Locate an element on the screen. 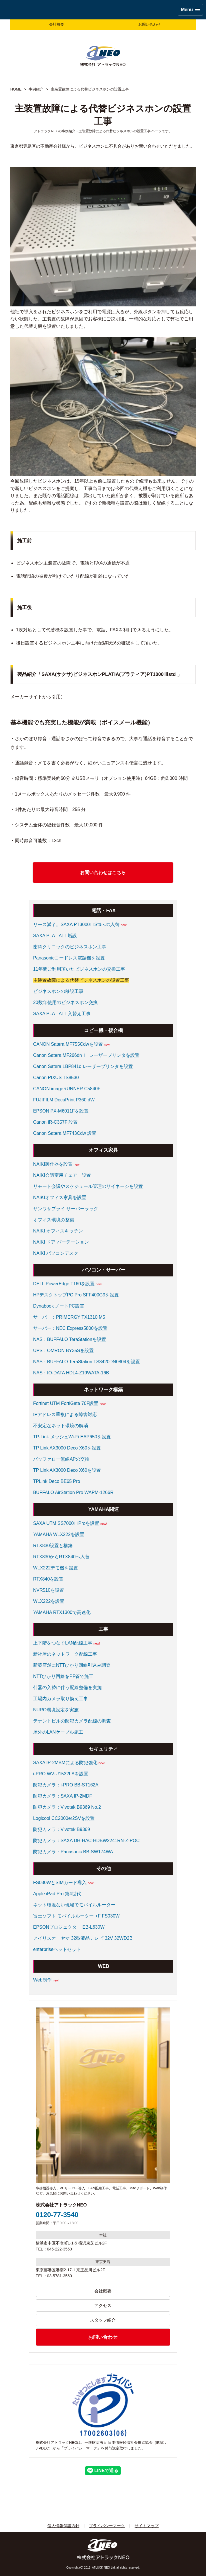  TP-Link メッシュWi-Fi EAP650を設置 is located at coordinates (72, 1436).